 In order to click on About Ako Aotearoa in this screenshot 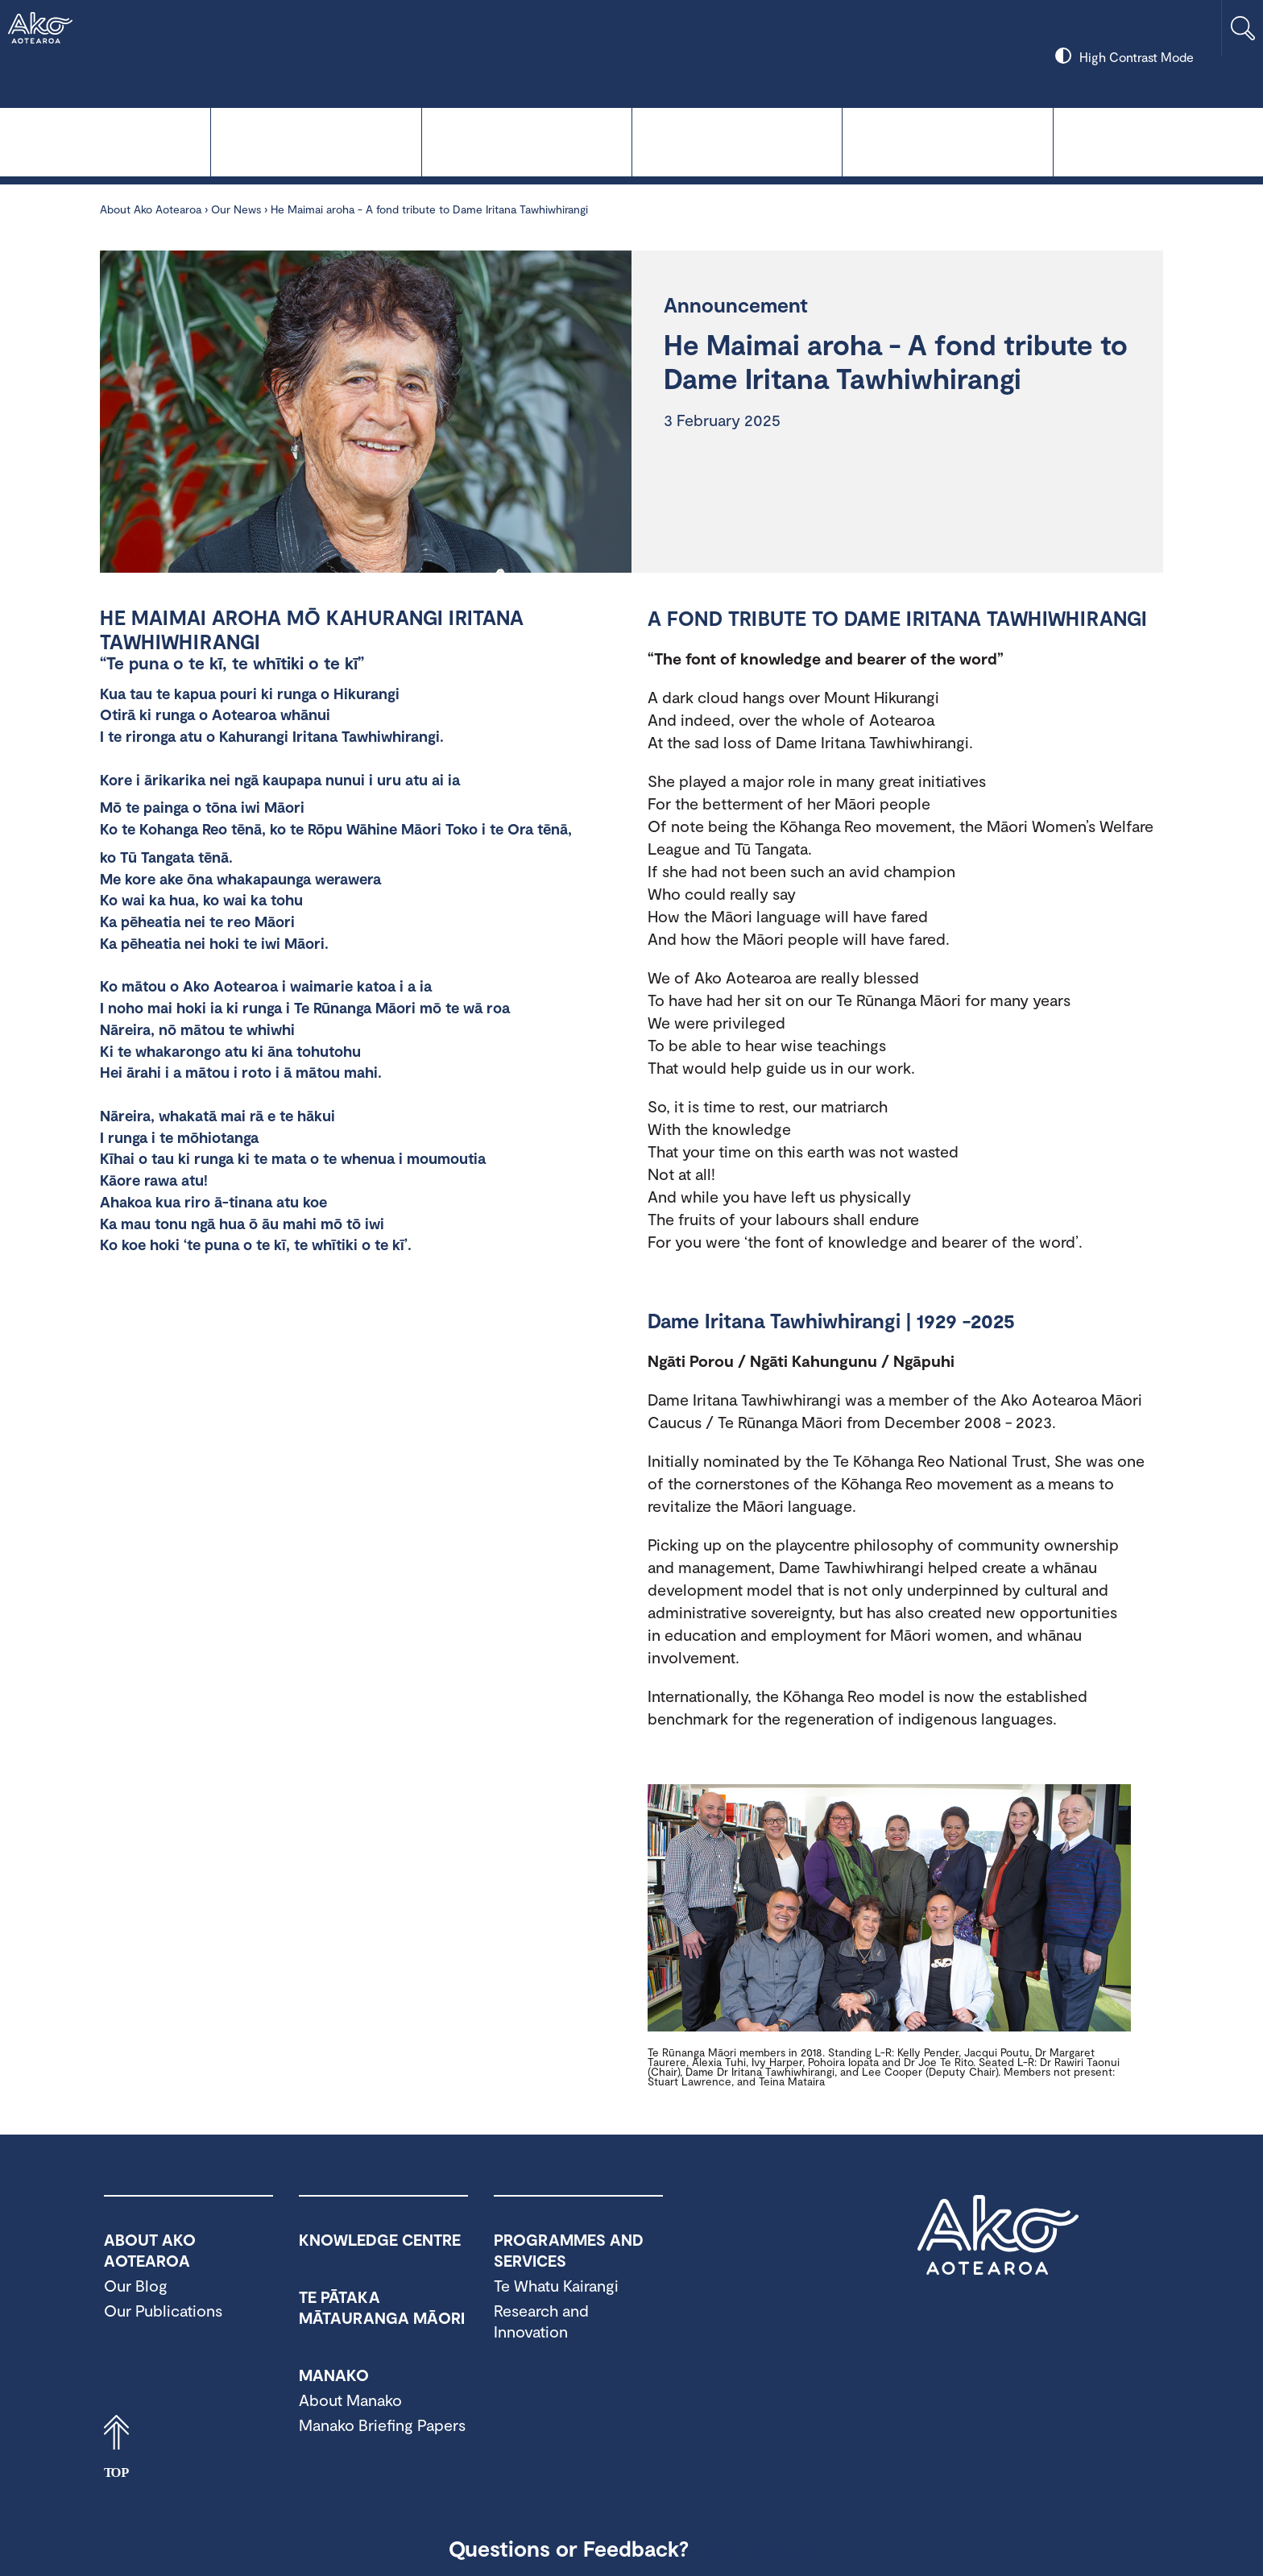, I will do `click(1158, 140)`.